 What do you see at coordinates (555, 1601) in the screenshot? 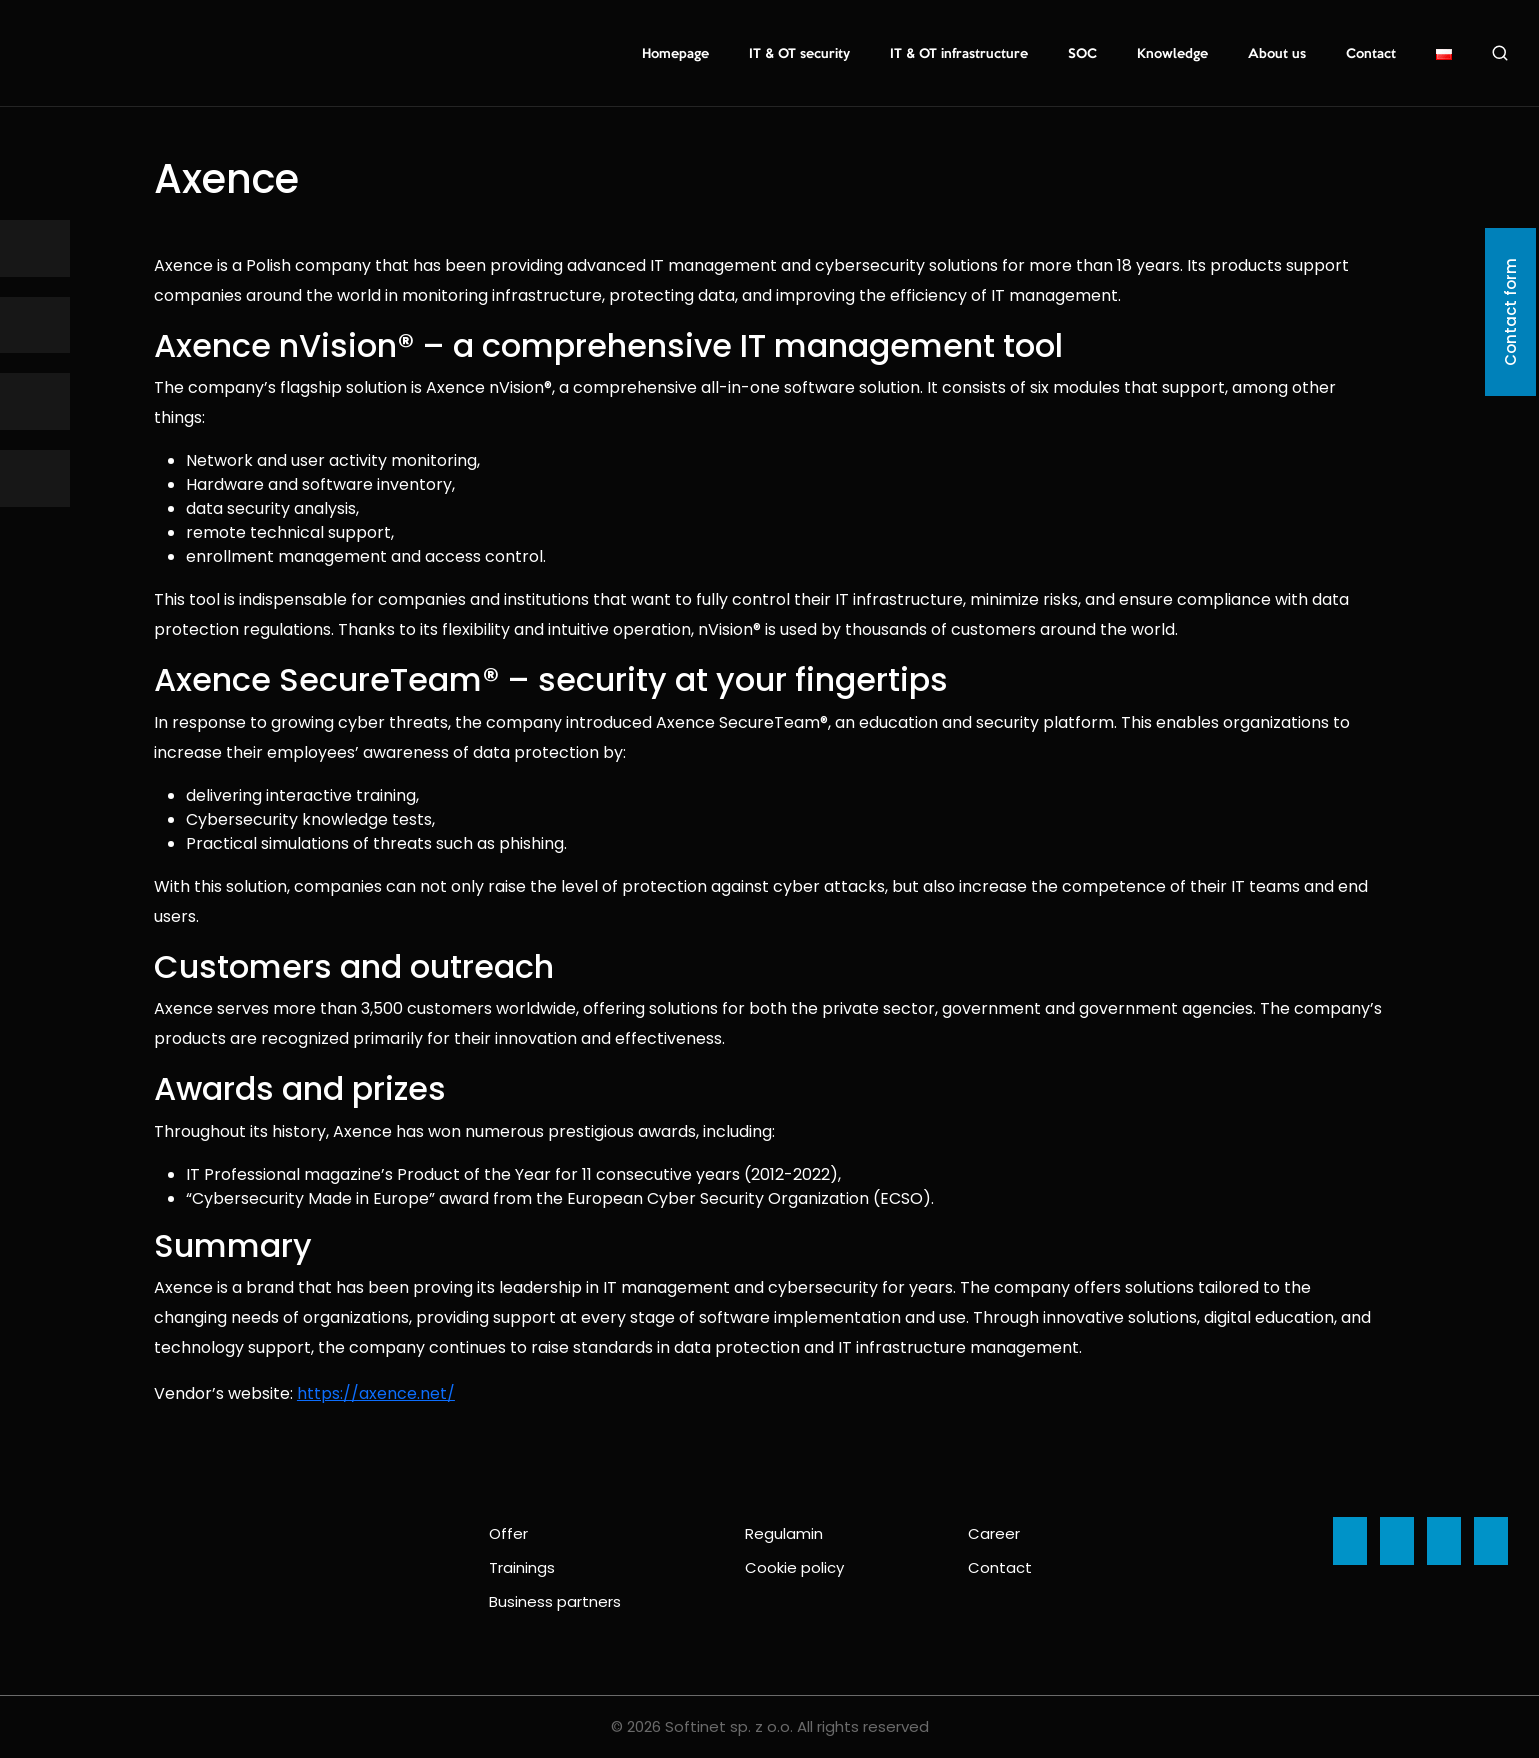
I see `Business partners` at bounding box center [555, 1601].